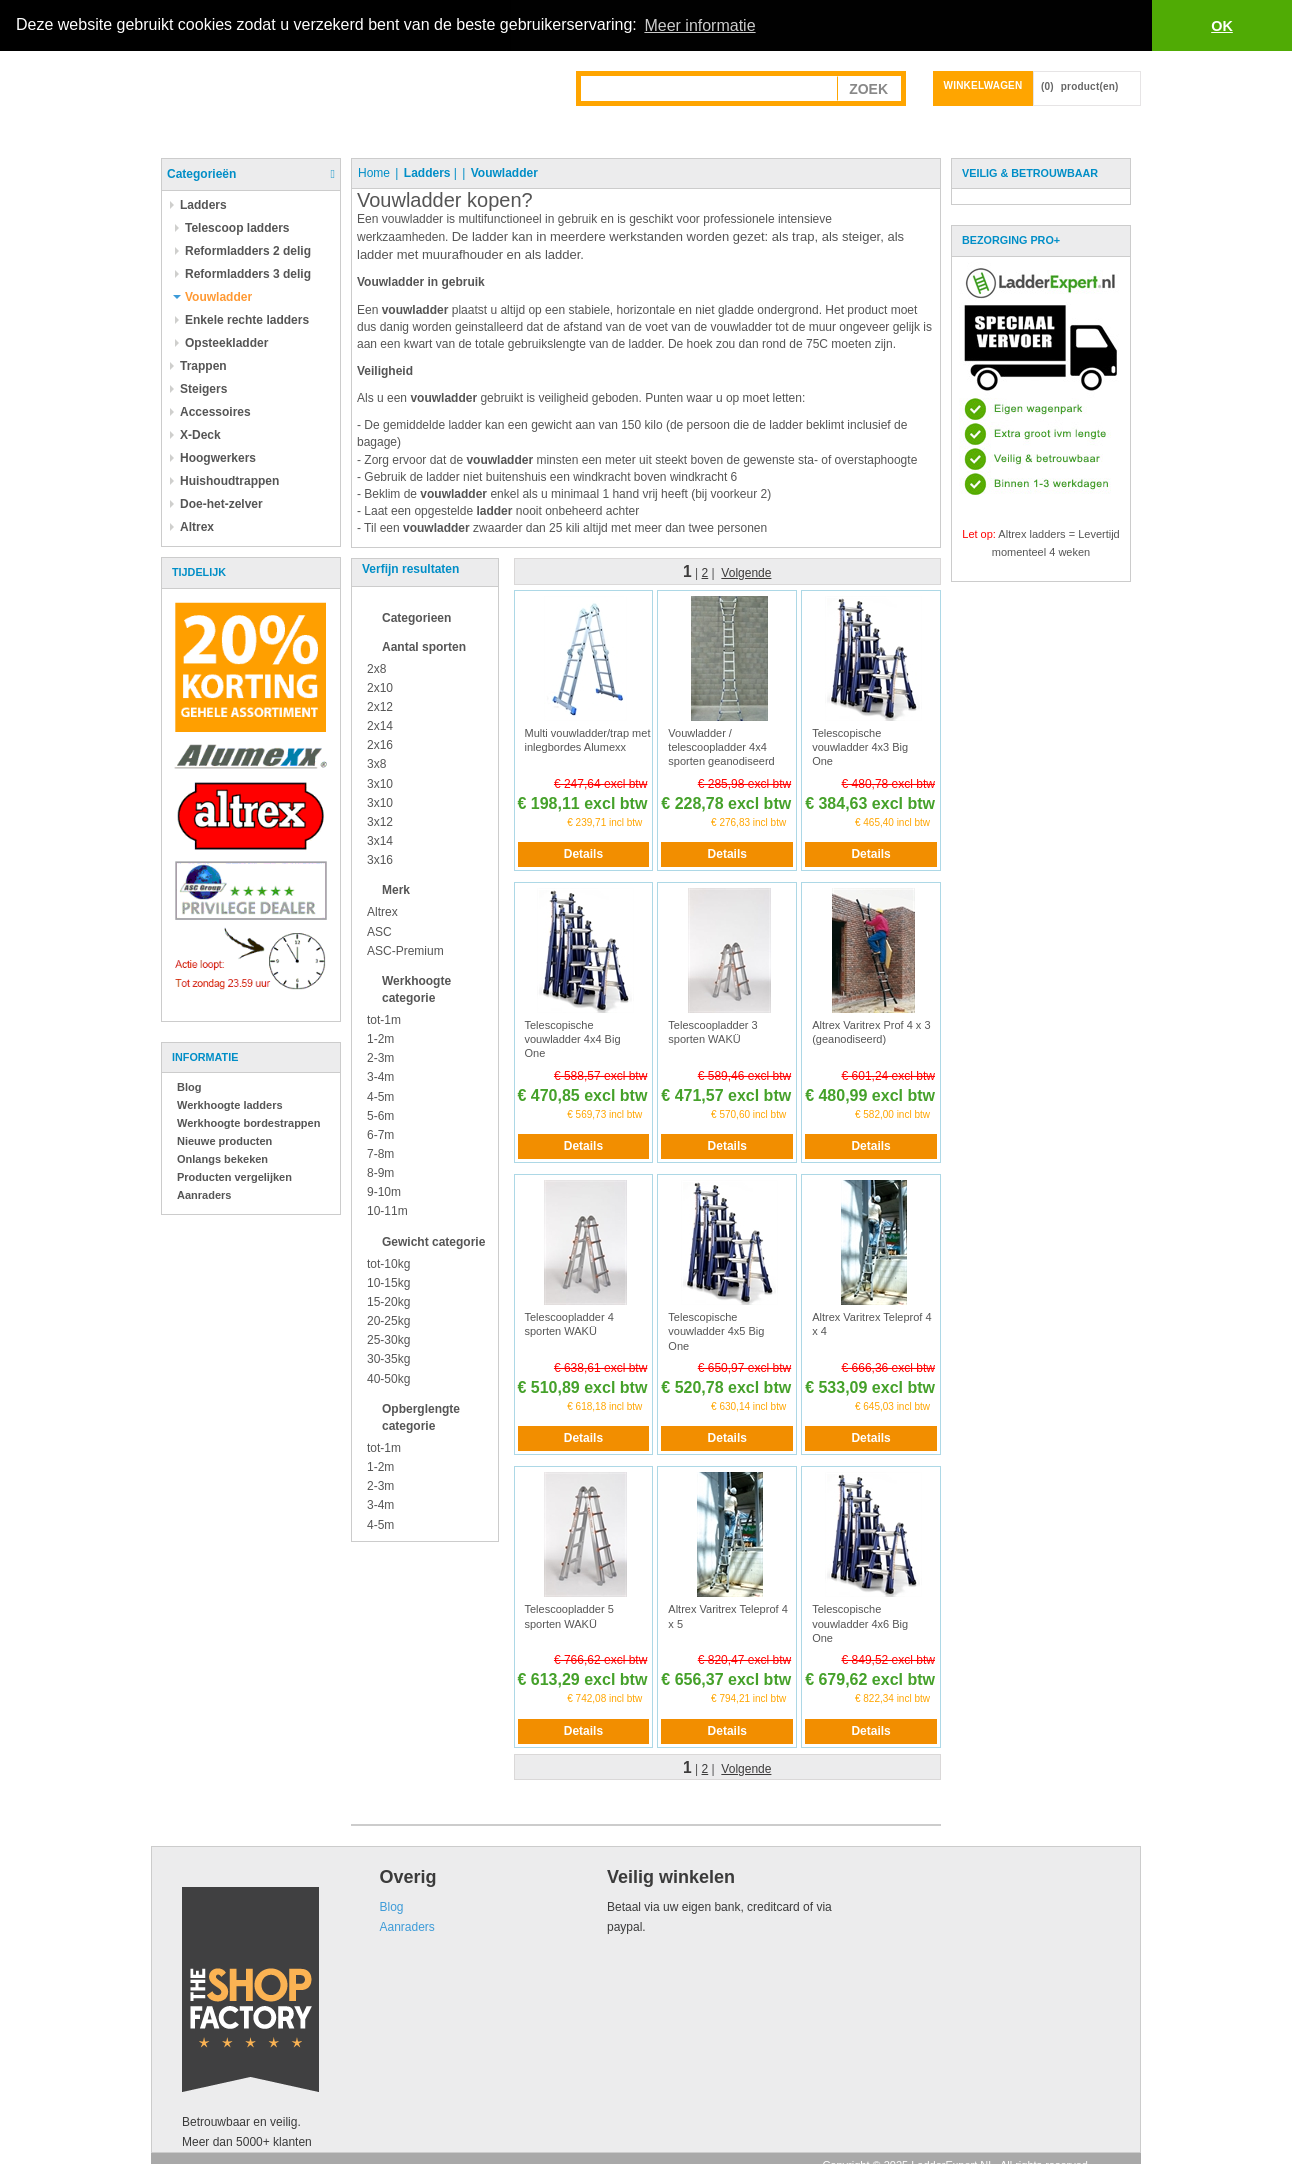 The width and height of the screenshot is (1292, 2164). I want to click on Telescoopladder 4 sporten WAKÜ, so click(569, 1323).